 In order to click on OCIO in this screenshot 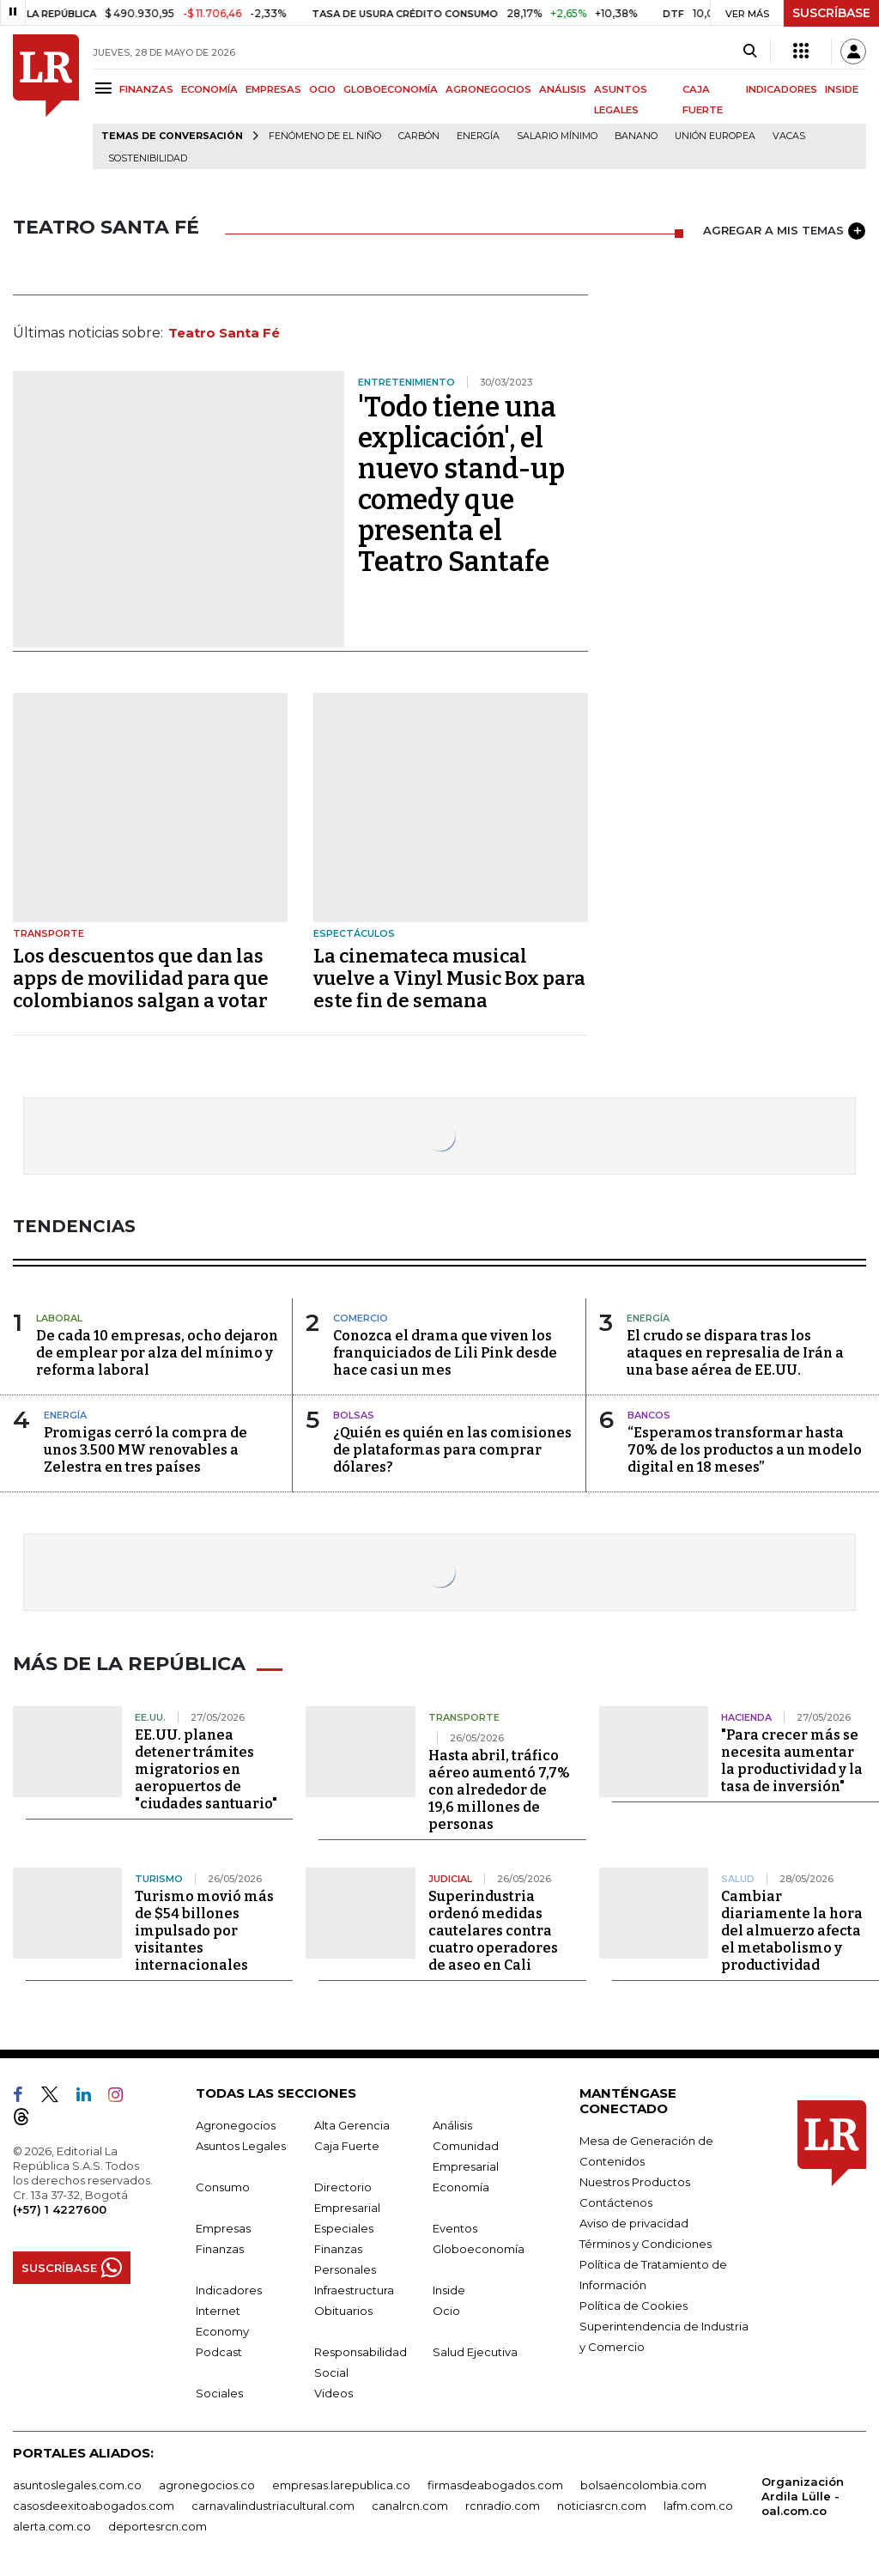, I will do `click(322, 89)`.